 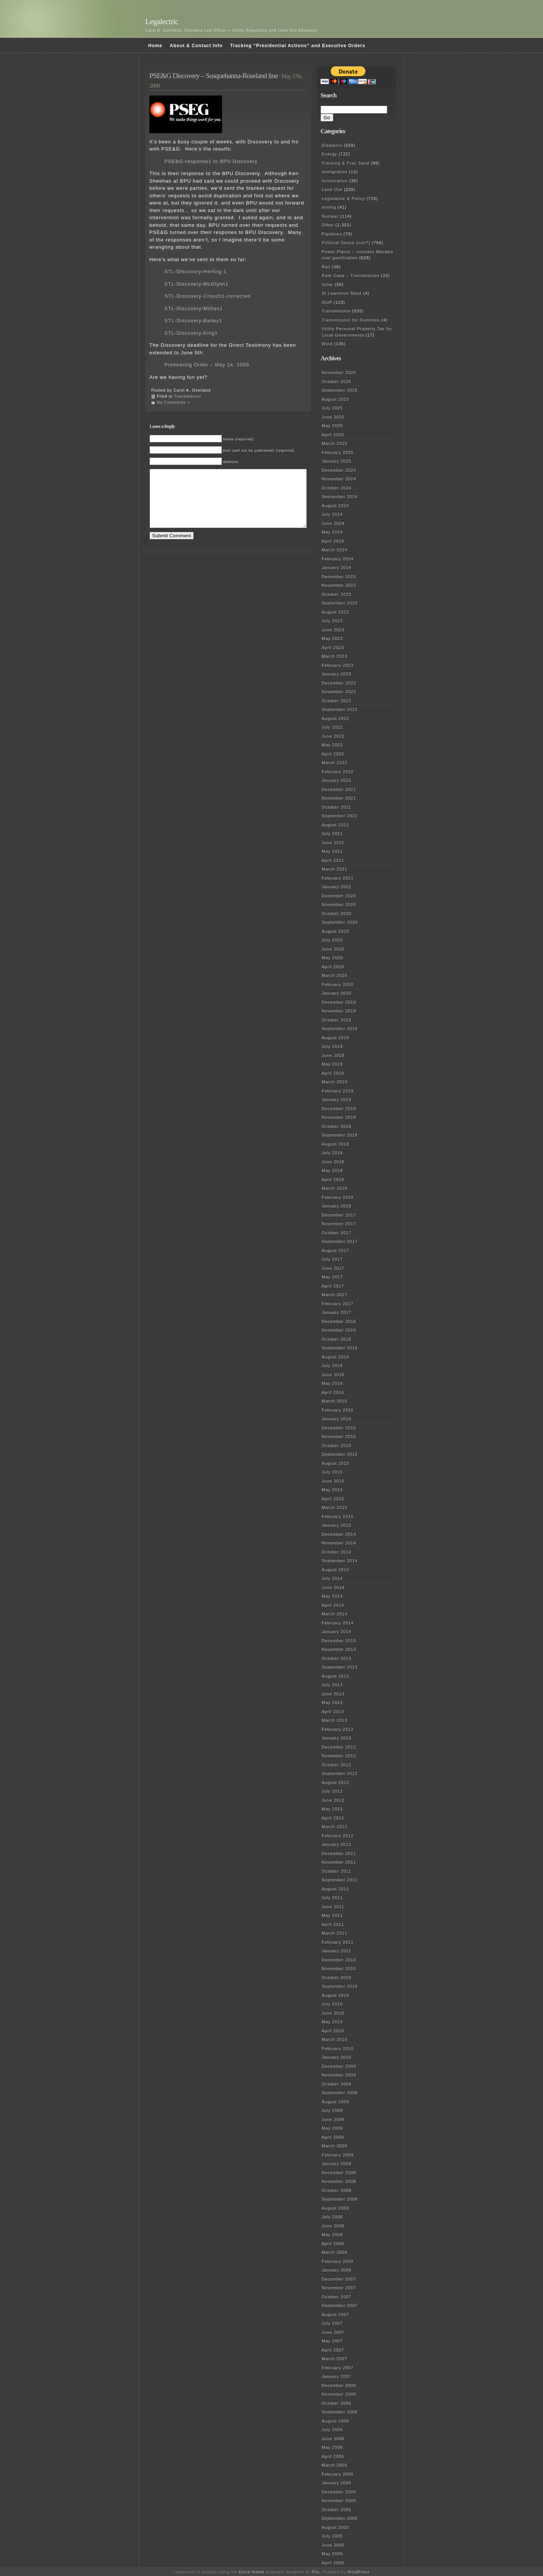 I want to click on September 2018, so click(x=339, y=1135).